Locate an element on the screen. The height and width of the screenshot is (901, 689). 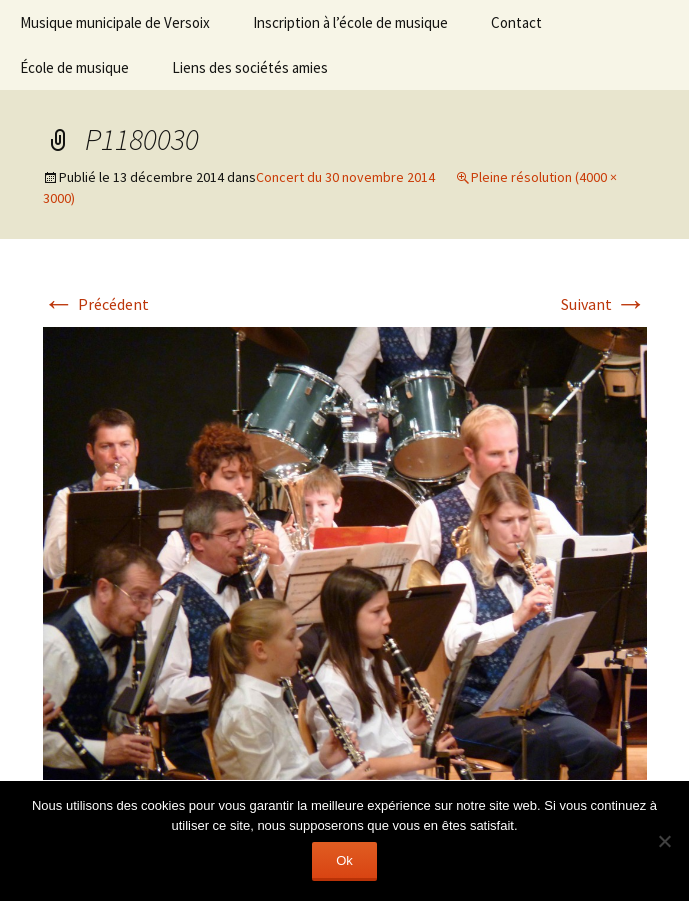
Précédent is located at coordinates (96, 304).